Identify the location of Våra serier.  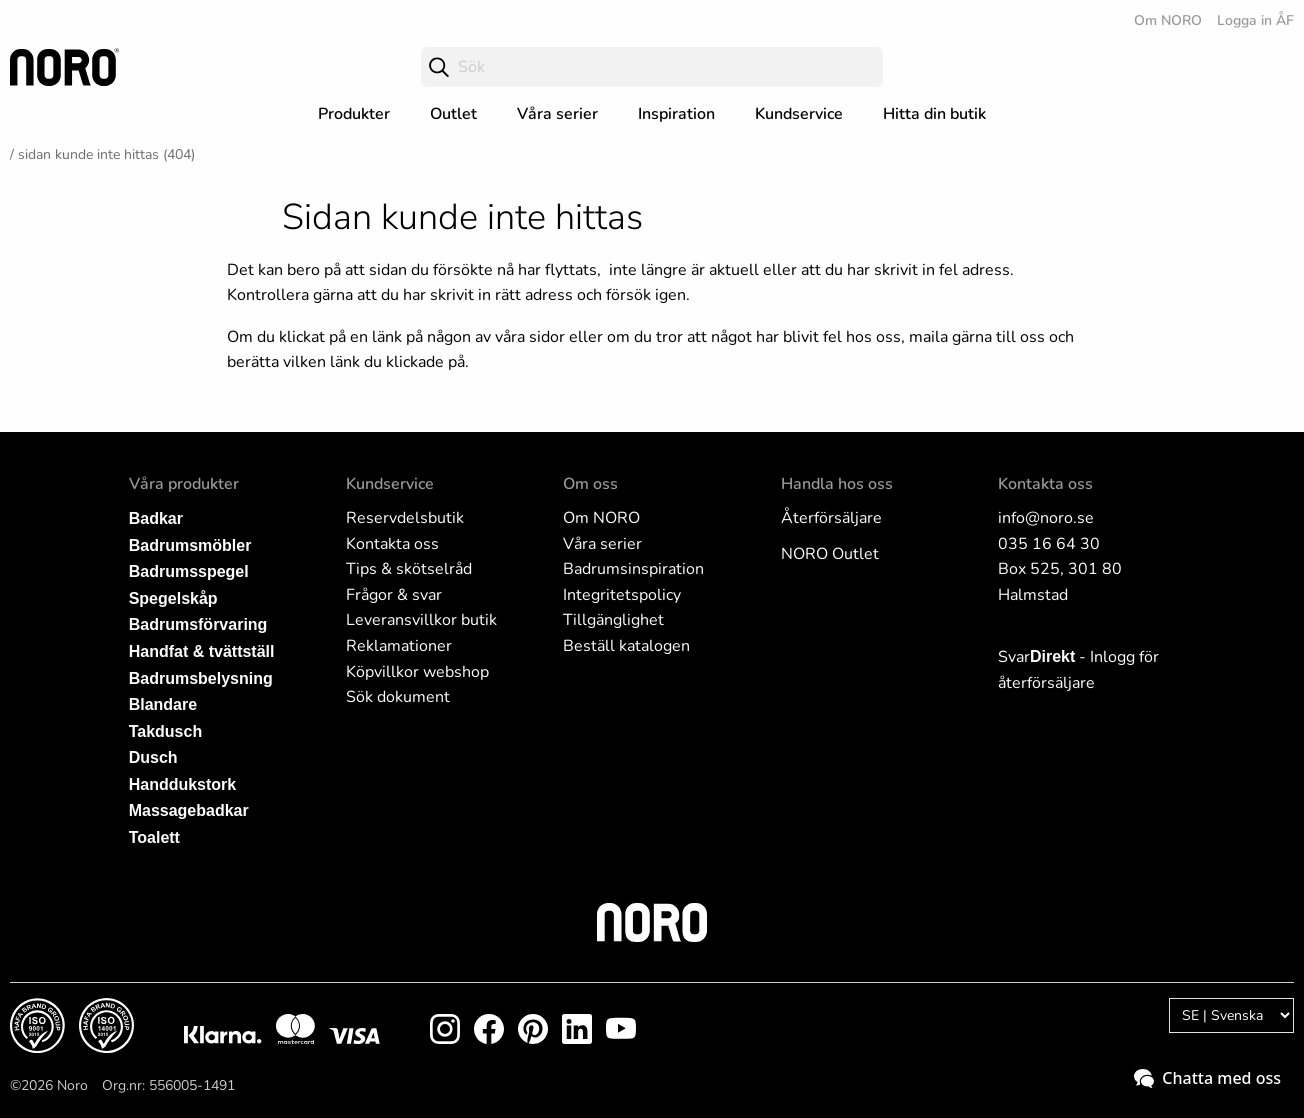
(557, 114).